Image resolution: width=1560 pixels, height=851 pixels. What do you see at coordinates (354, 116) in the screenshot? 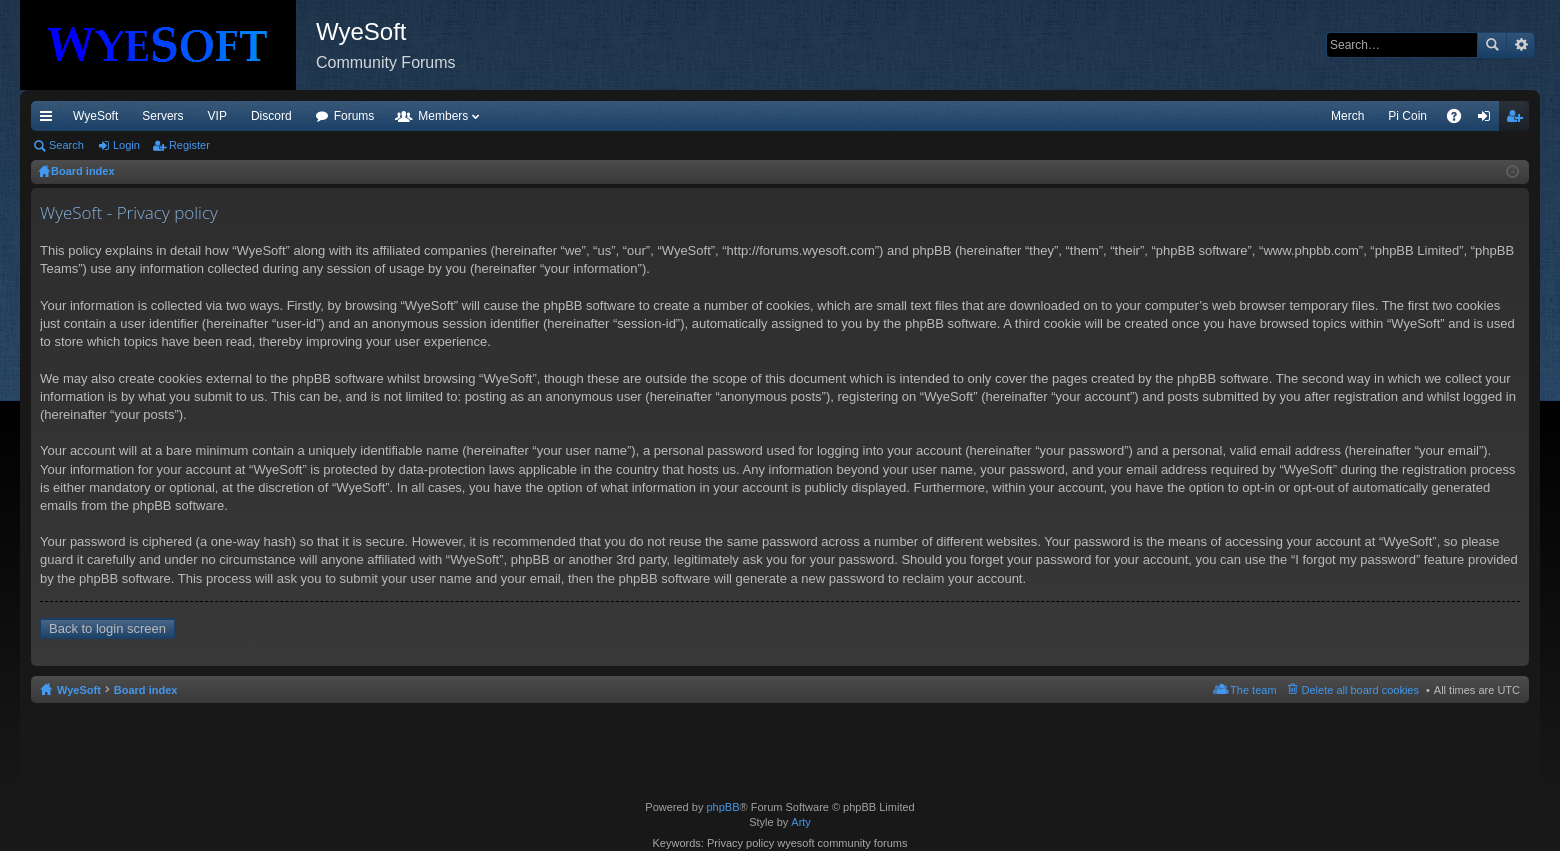
I see `Forums` at bounding box center [354, 116].